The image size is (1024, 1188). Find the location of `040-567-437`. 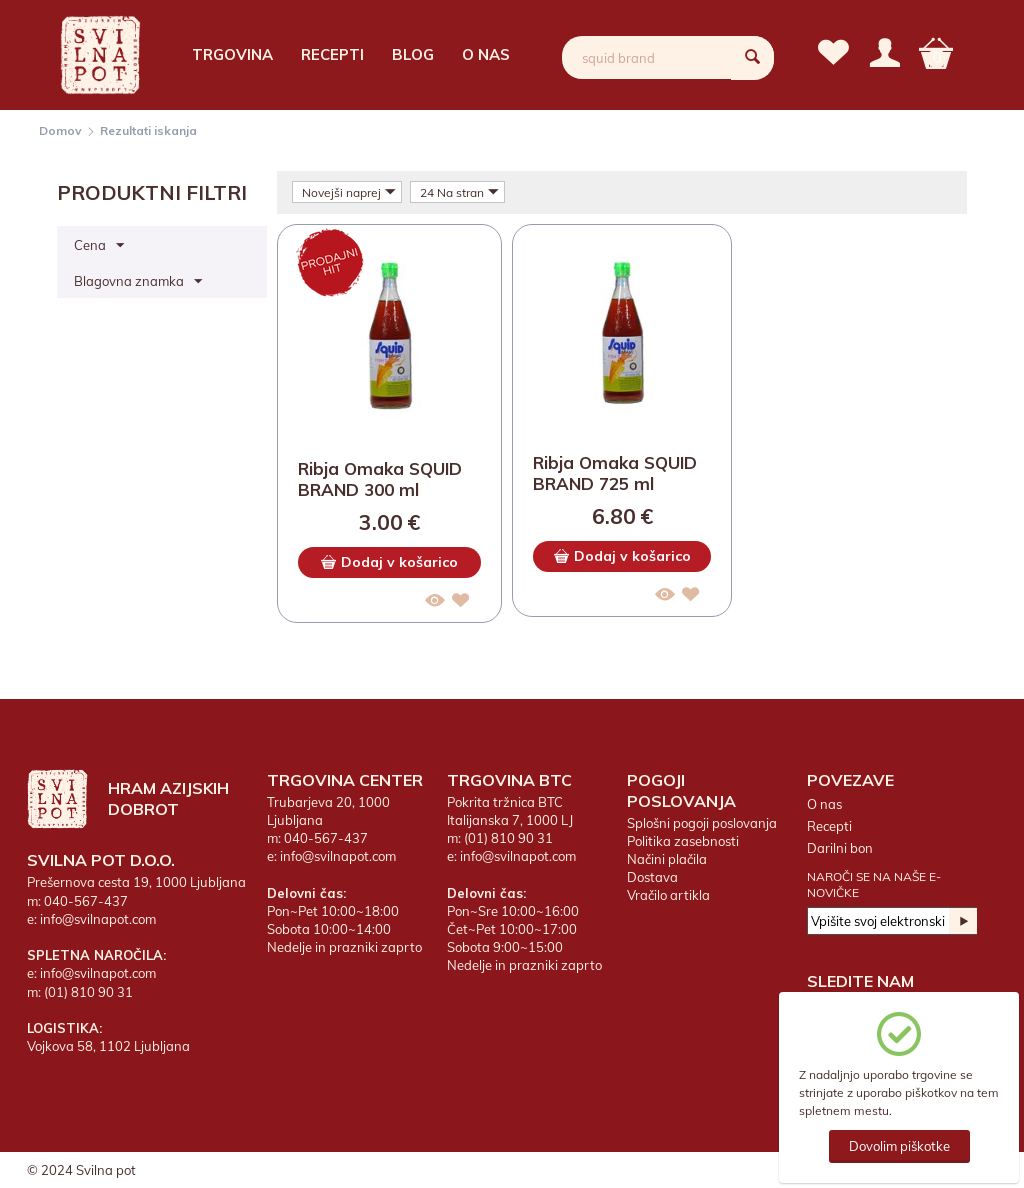

040-567-437 is located at coordinates (86, 901).